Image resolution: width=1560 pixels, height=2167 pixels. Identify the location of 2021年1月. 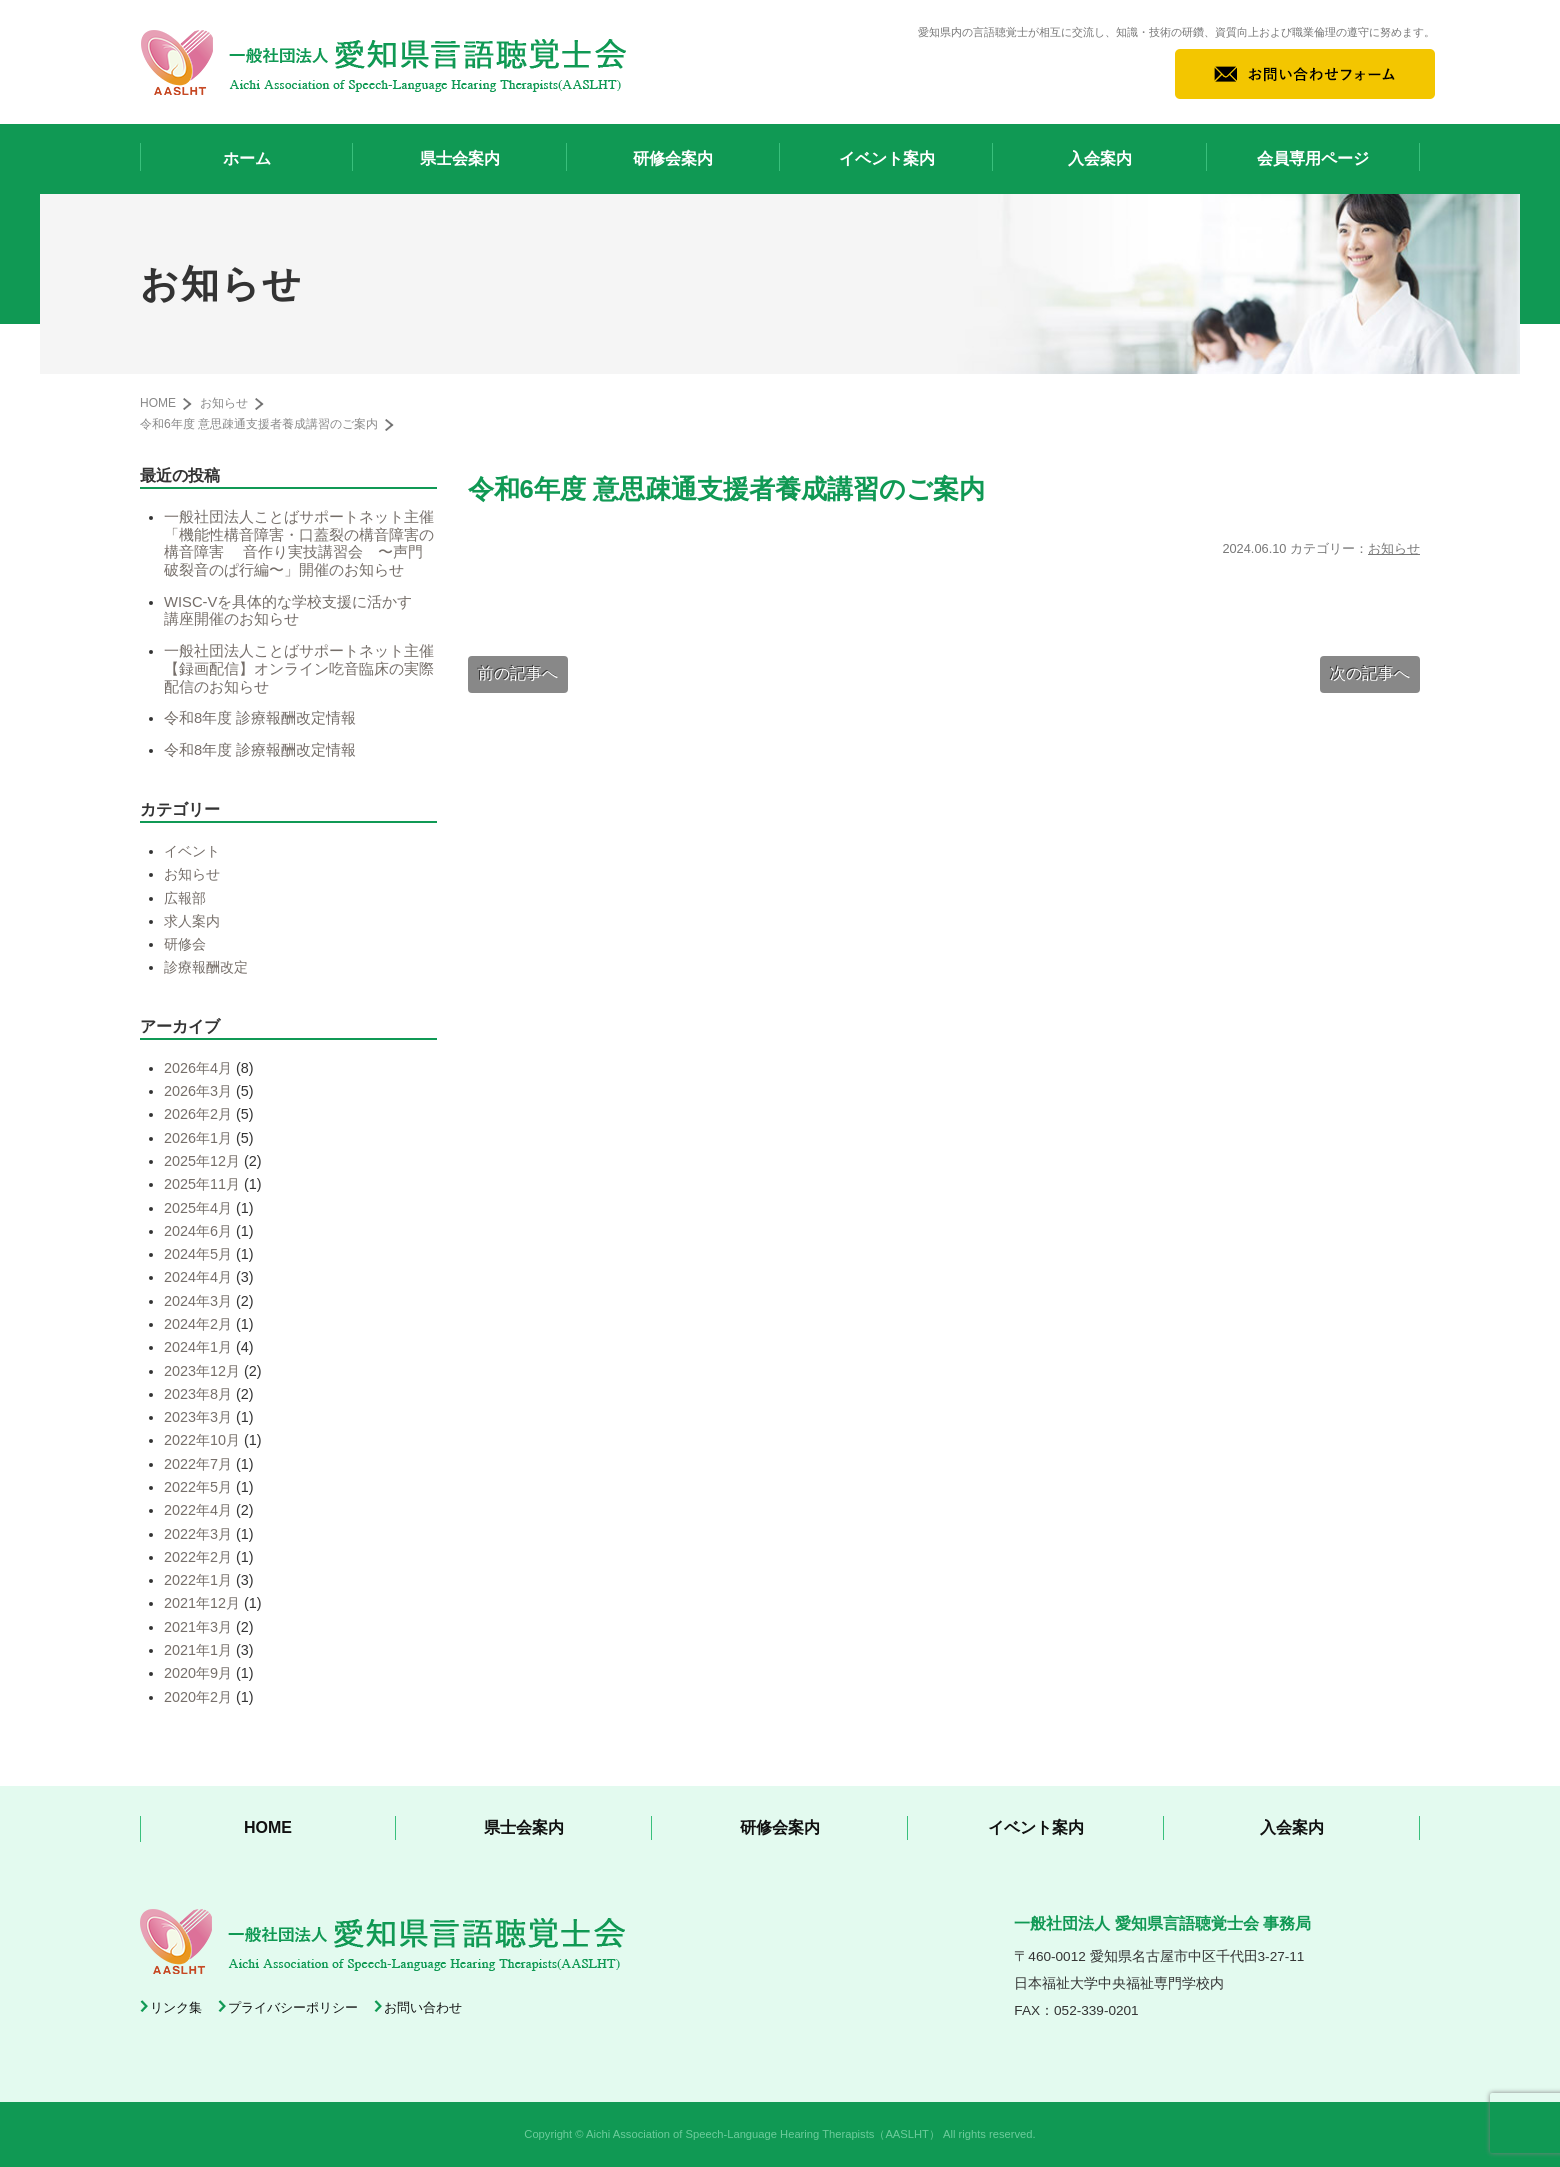
(198, 1650).